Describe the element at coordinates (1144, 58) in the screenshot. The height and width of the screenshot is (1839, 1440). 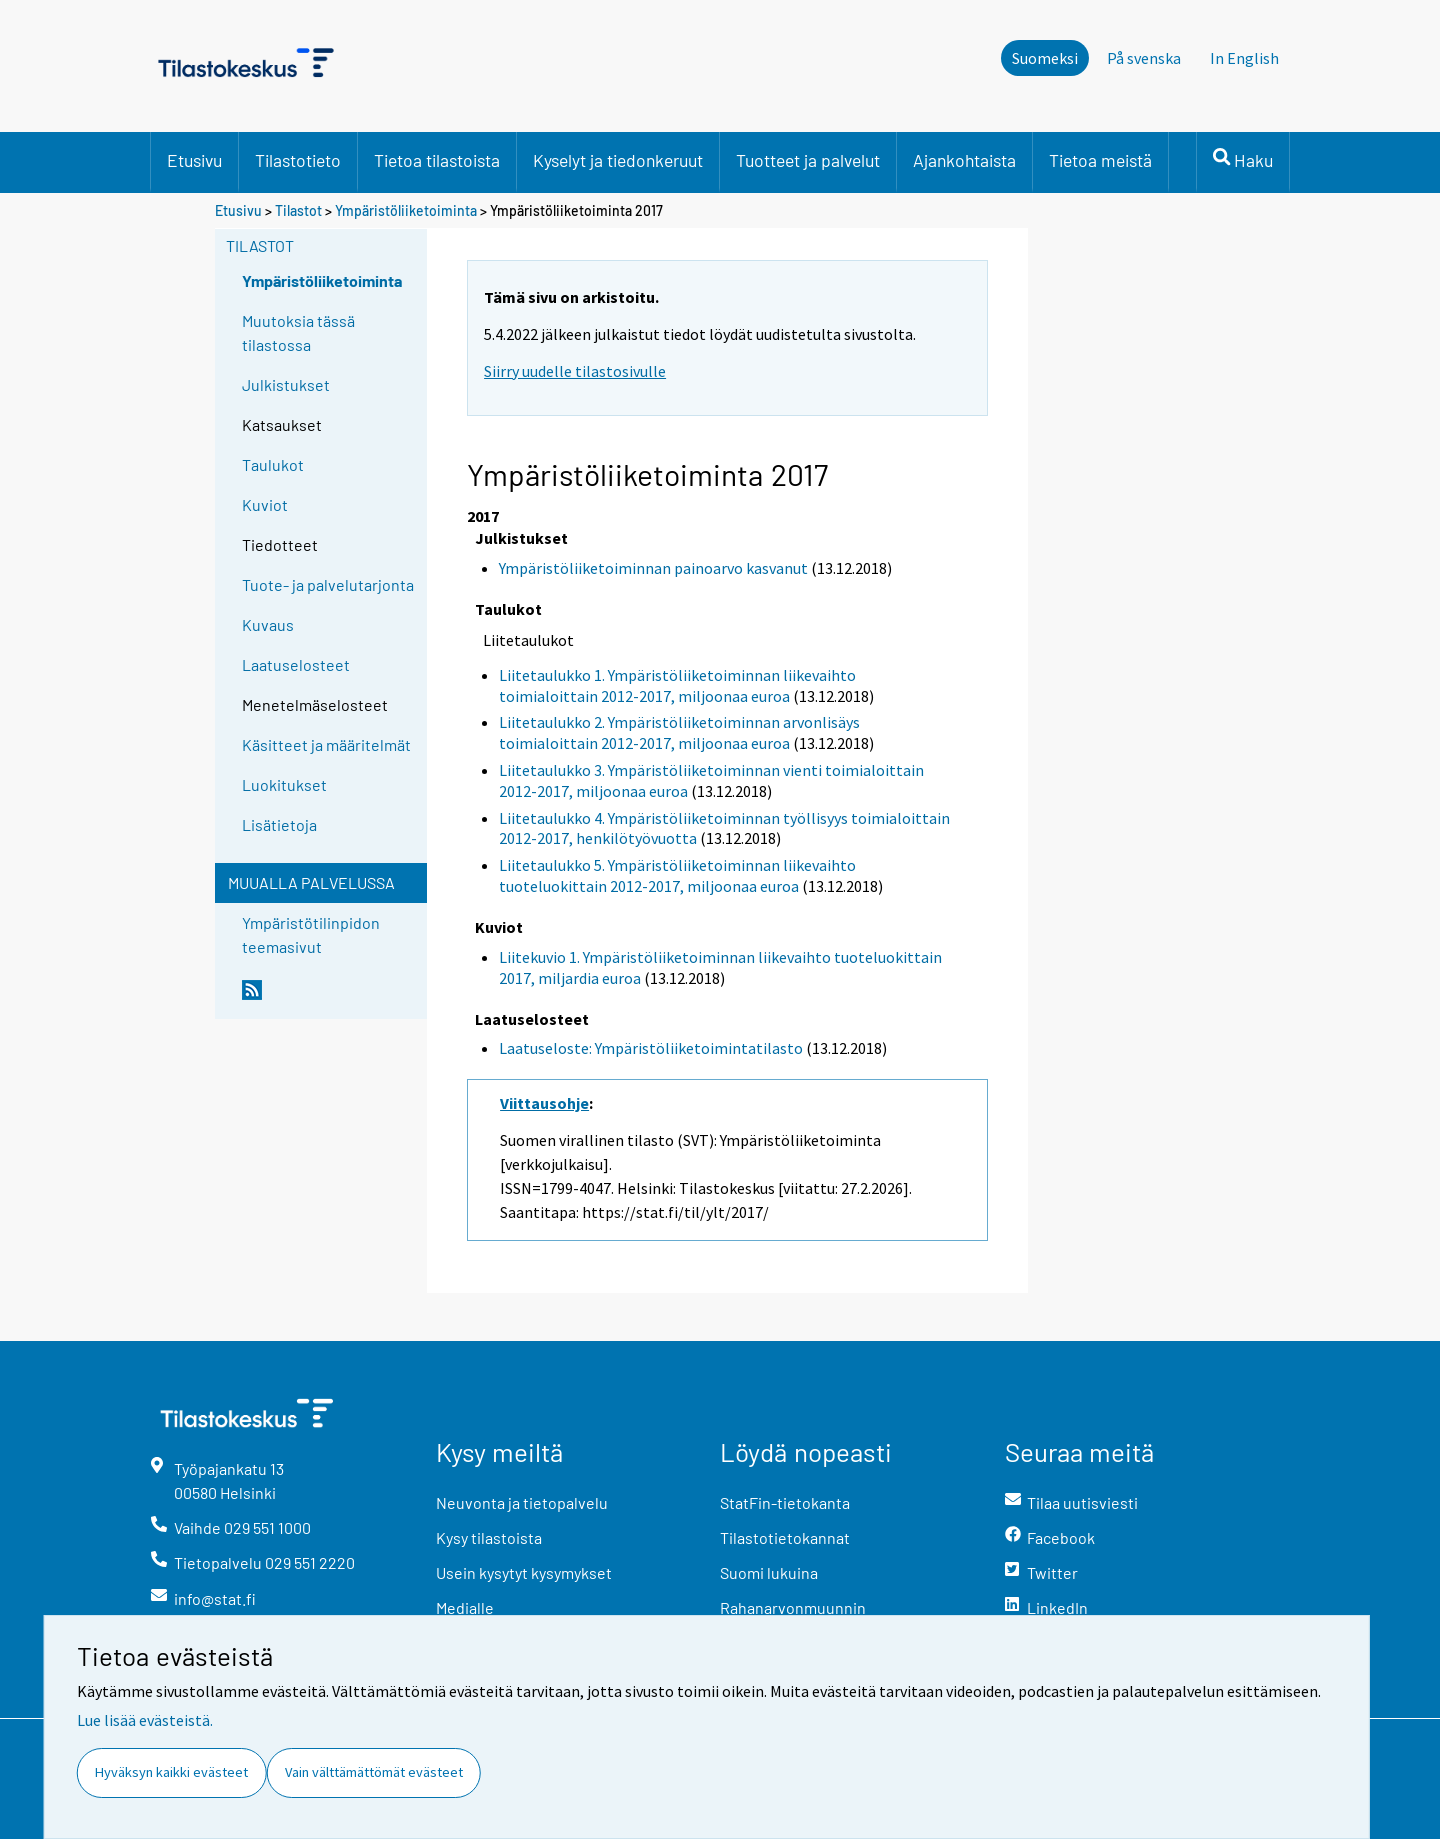
I see `På svenska` at that location.